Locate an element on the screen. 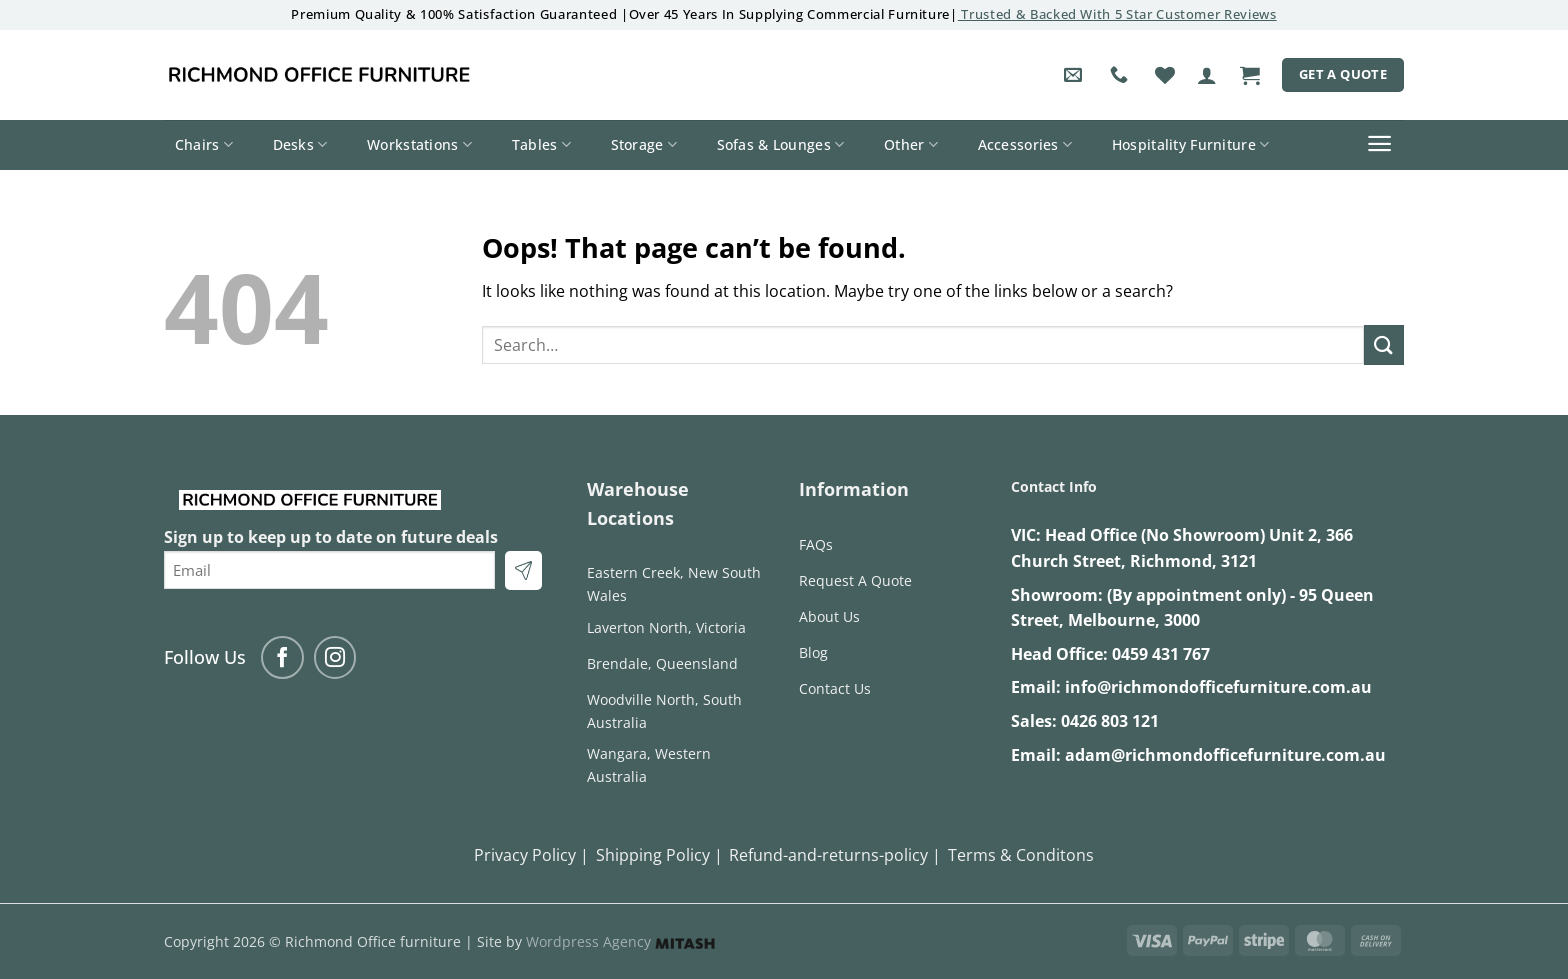  [Follow on Instagram] is located at coordinates (335, 657).